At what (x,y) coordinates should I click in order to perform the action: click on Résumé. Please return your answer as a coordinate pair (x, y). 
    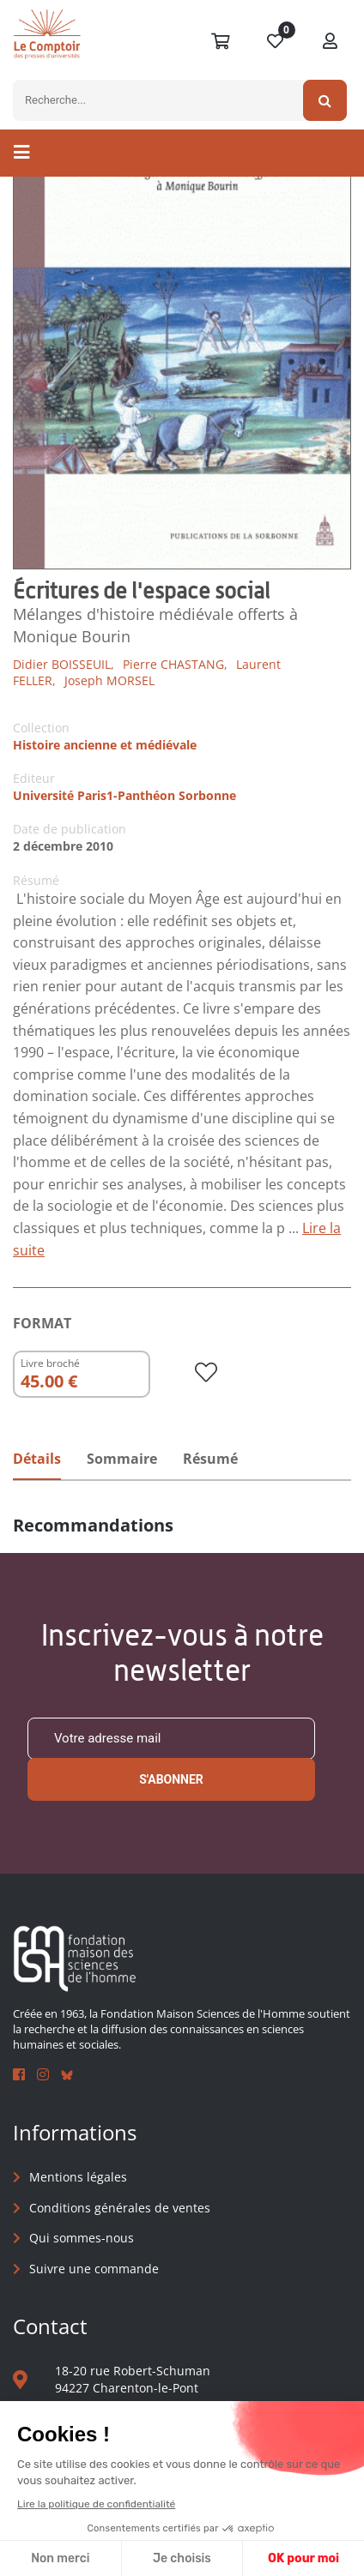
    Looking at the image, I should click on (210, 1458).